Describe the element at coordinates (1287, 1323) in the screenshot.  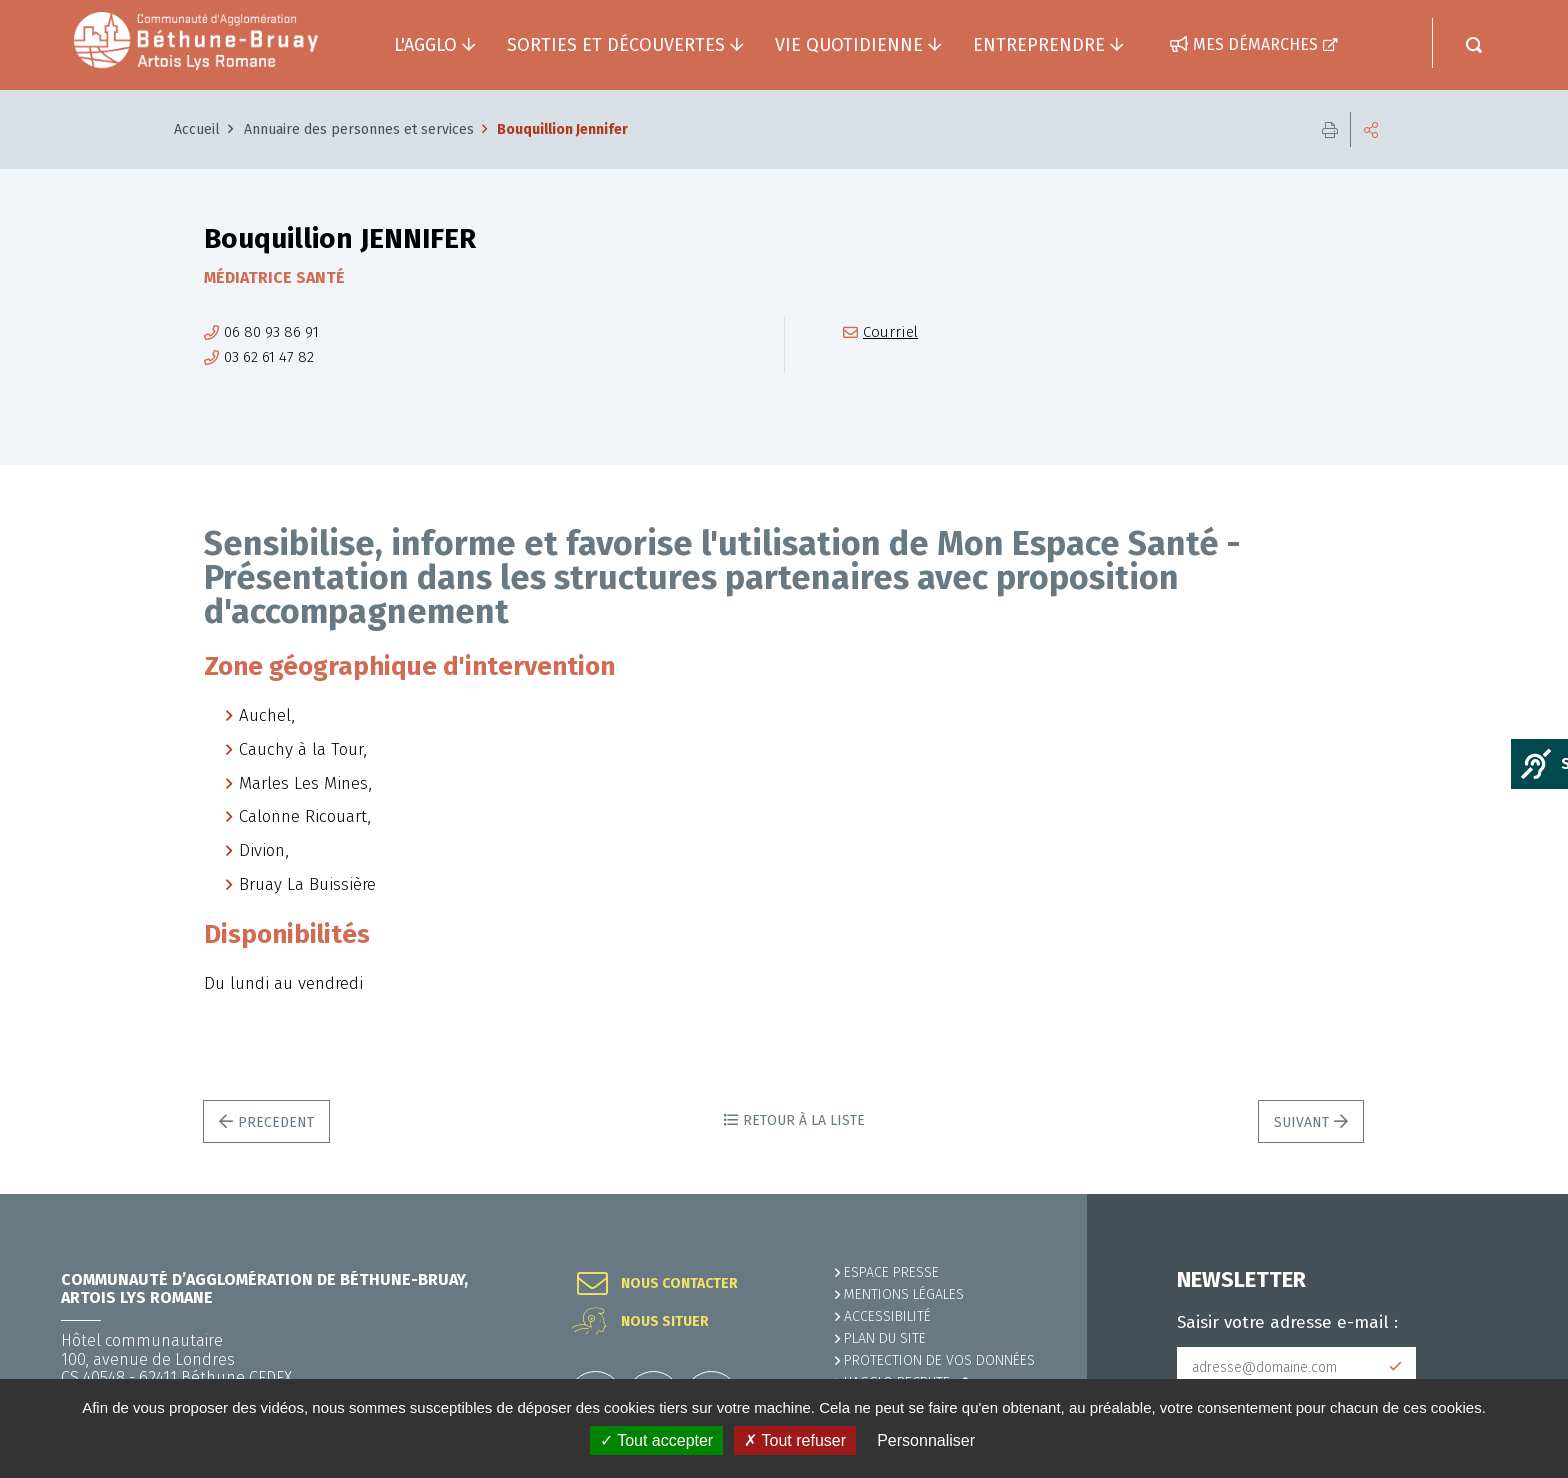
I see `Saisir votre adresse e-mail :` at that location.